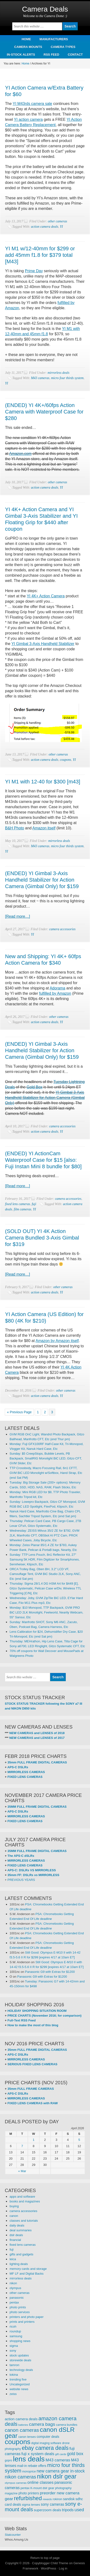 The image size is (90, 2576). What do you see at coordinates (40, 2432) in the screenshot?
I see `canon dSLR gear [canon dSLR gear (1,496 items)]` at bounding box center [40, 2432].